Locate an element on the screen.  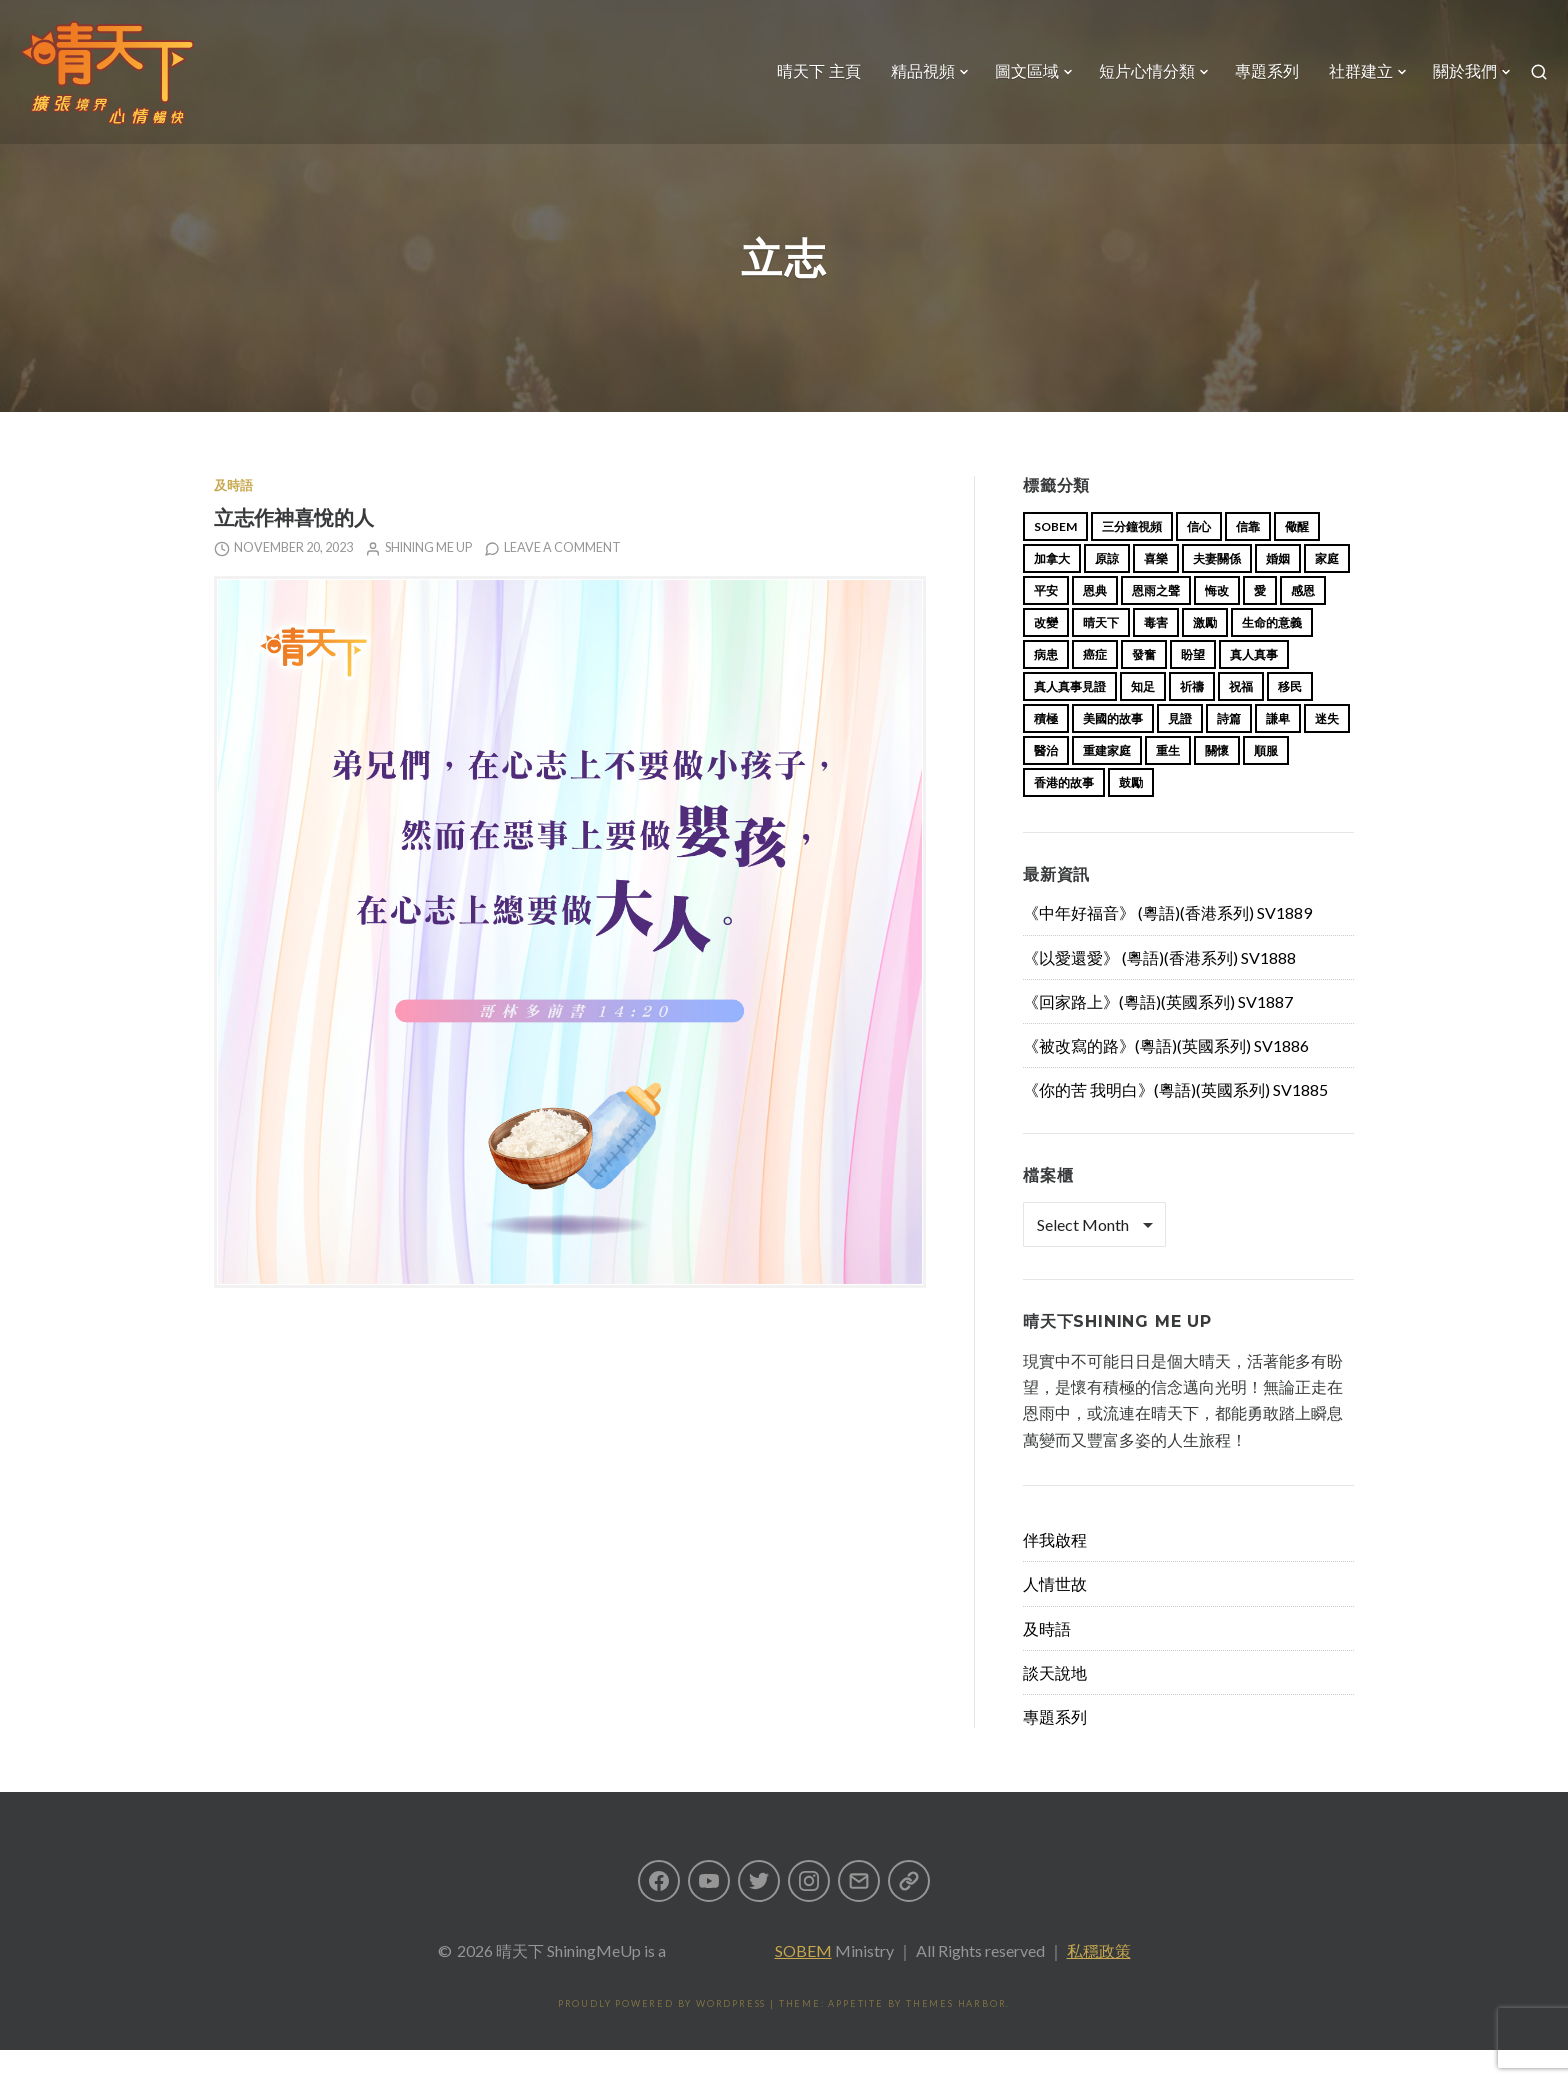
談天說地 is located at coordinates (1055, 1704).